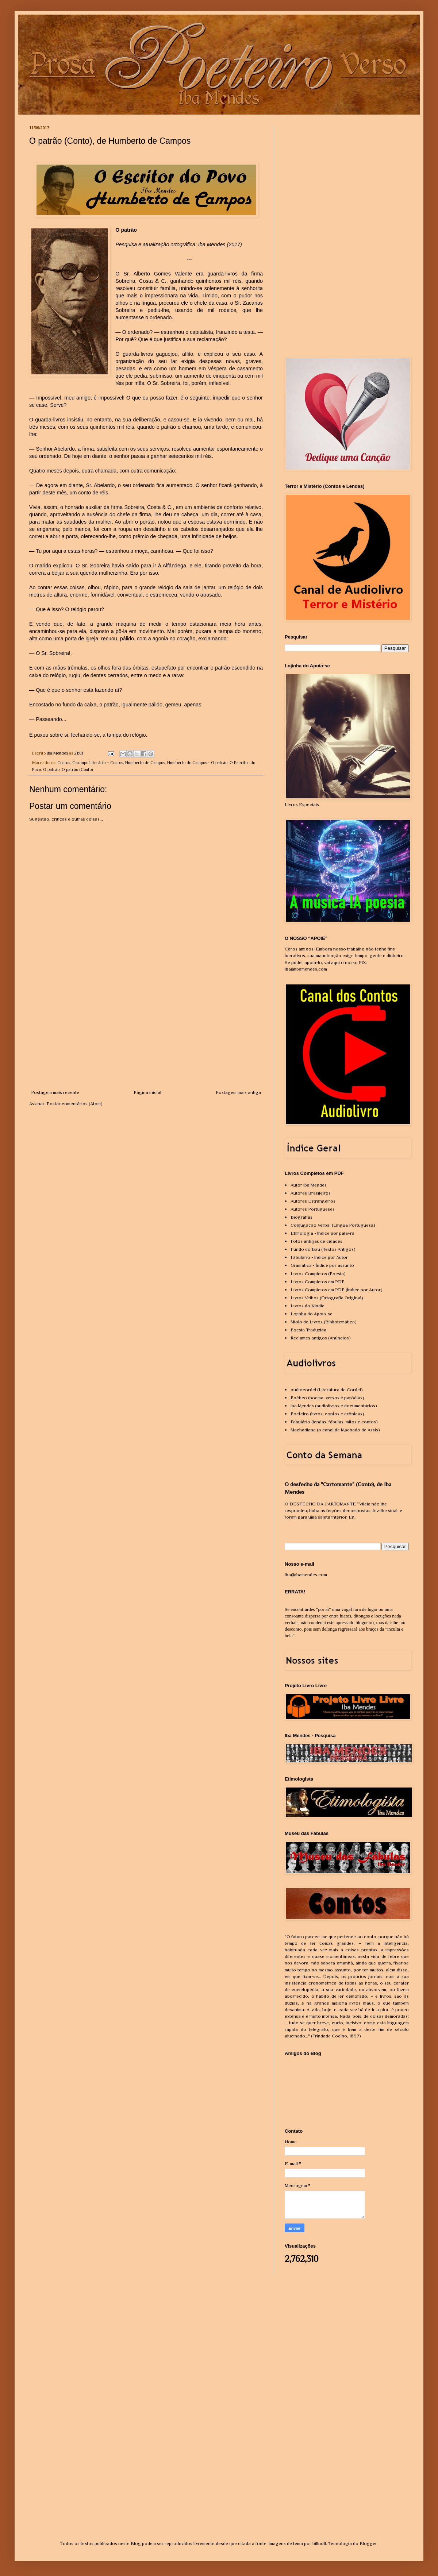 The width and height of the screenshot is (438, 2576). I want to click on O patrão, so click(51, 769).